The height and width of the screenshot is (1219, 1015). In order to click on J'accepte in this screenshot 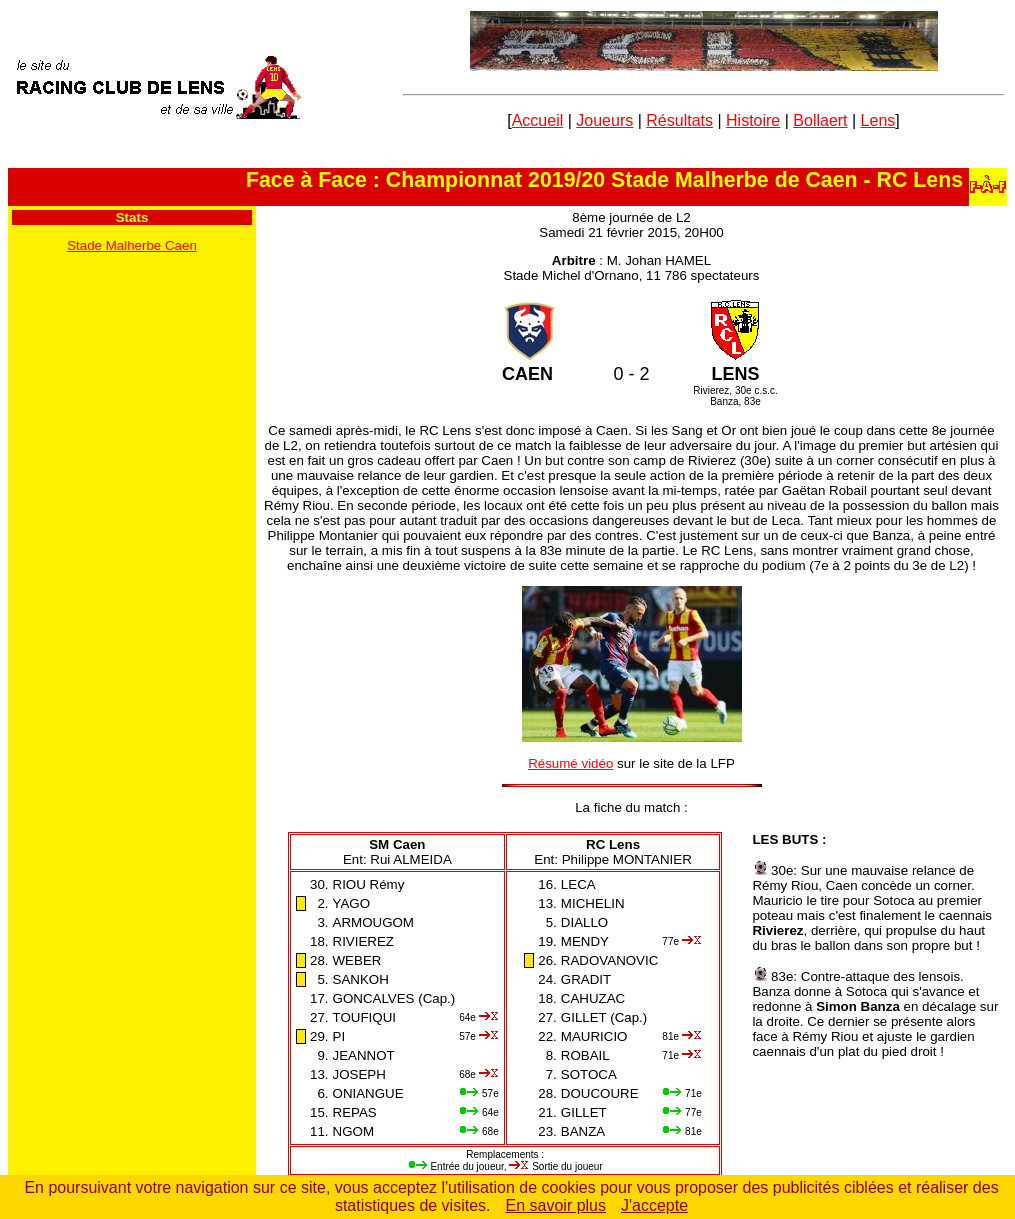, I will do `click(654, 1205)`.